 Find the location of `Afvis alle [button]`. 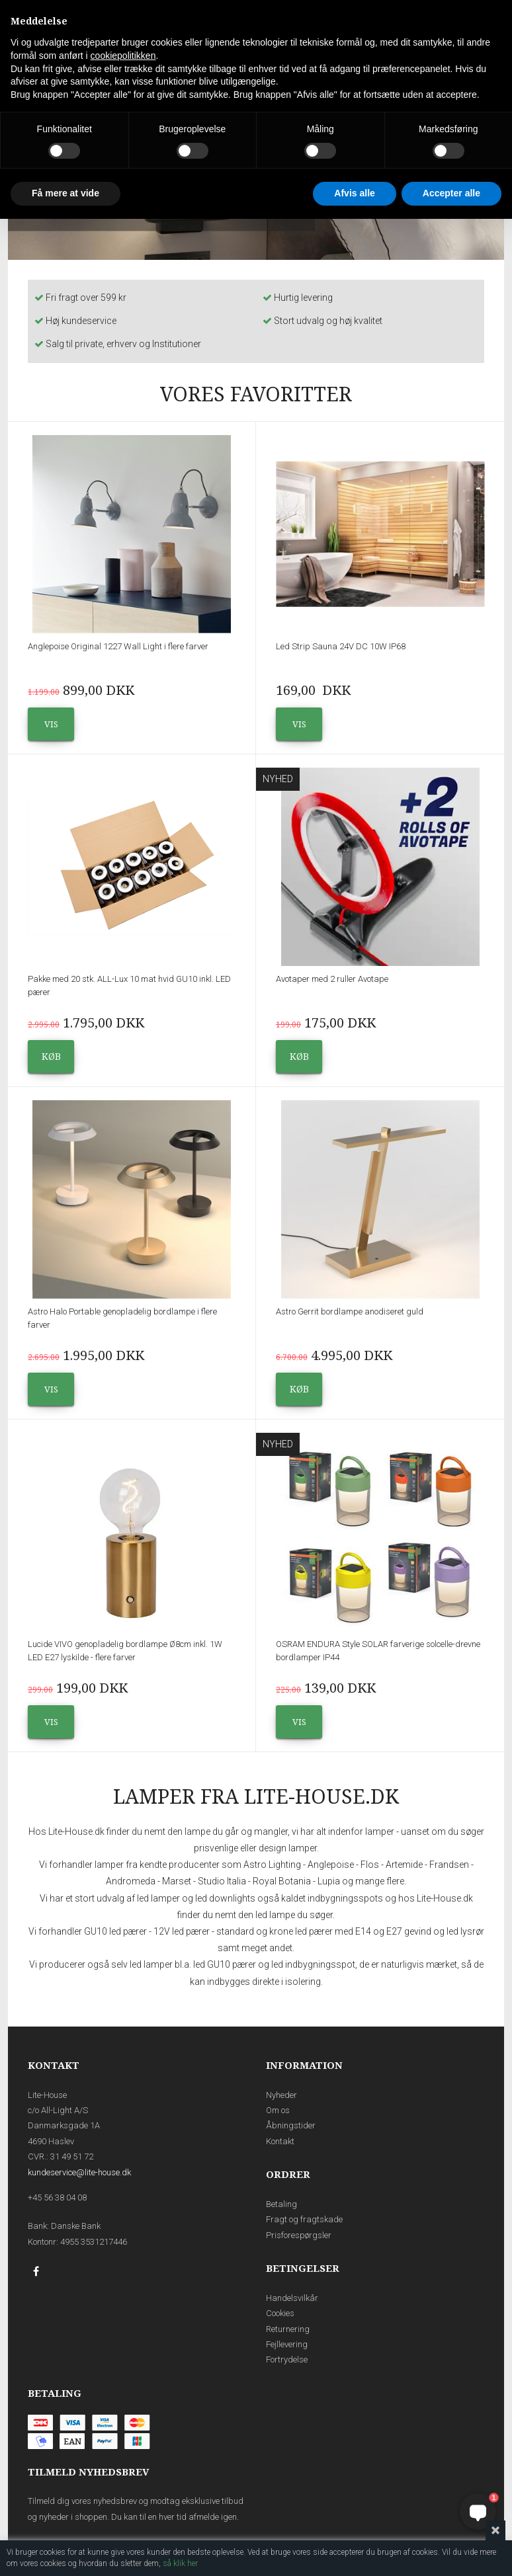

Afvis alle [button] is located at coordinates (354, 193).